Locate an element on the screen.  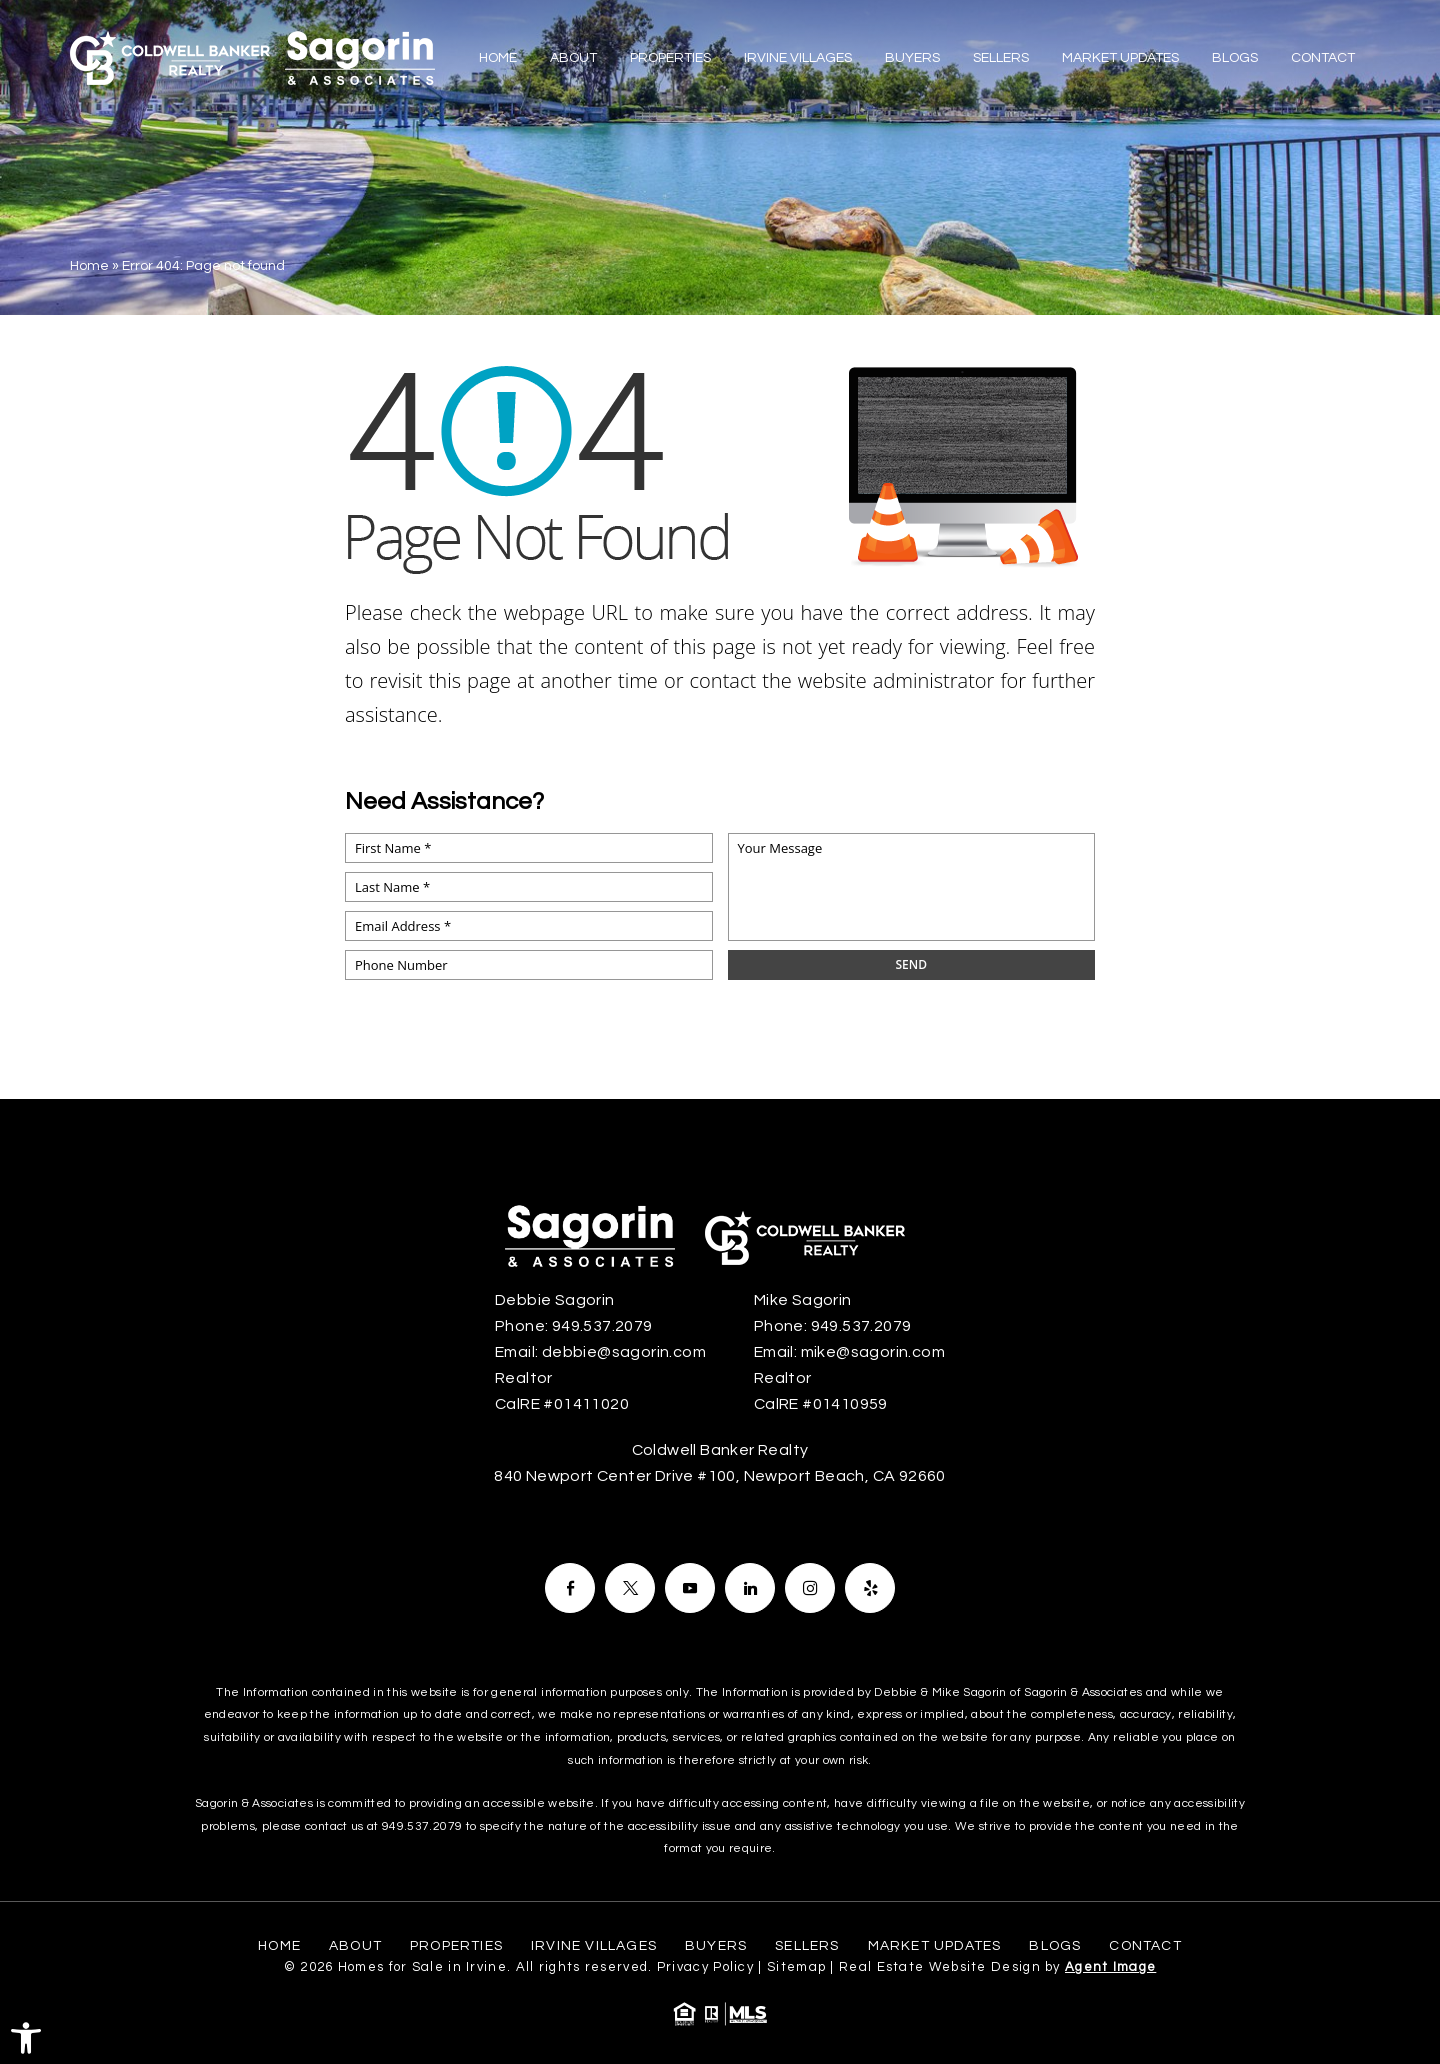
debbie@sagorin.com [debbie(at)sagorin(dotted)com] is located at coordinates (624, 1352).